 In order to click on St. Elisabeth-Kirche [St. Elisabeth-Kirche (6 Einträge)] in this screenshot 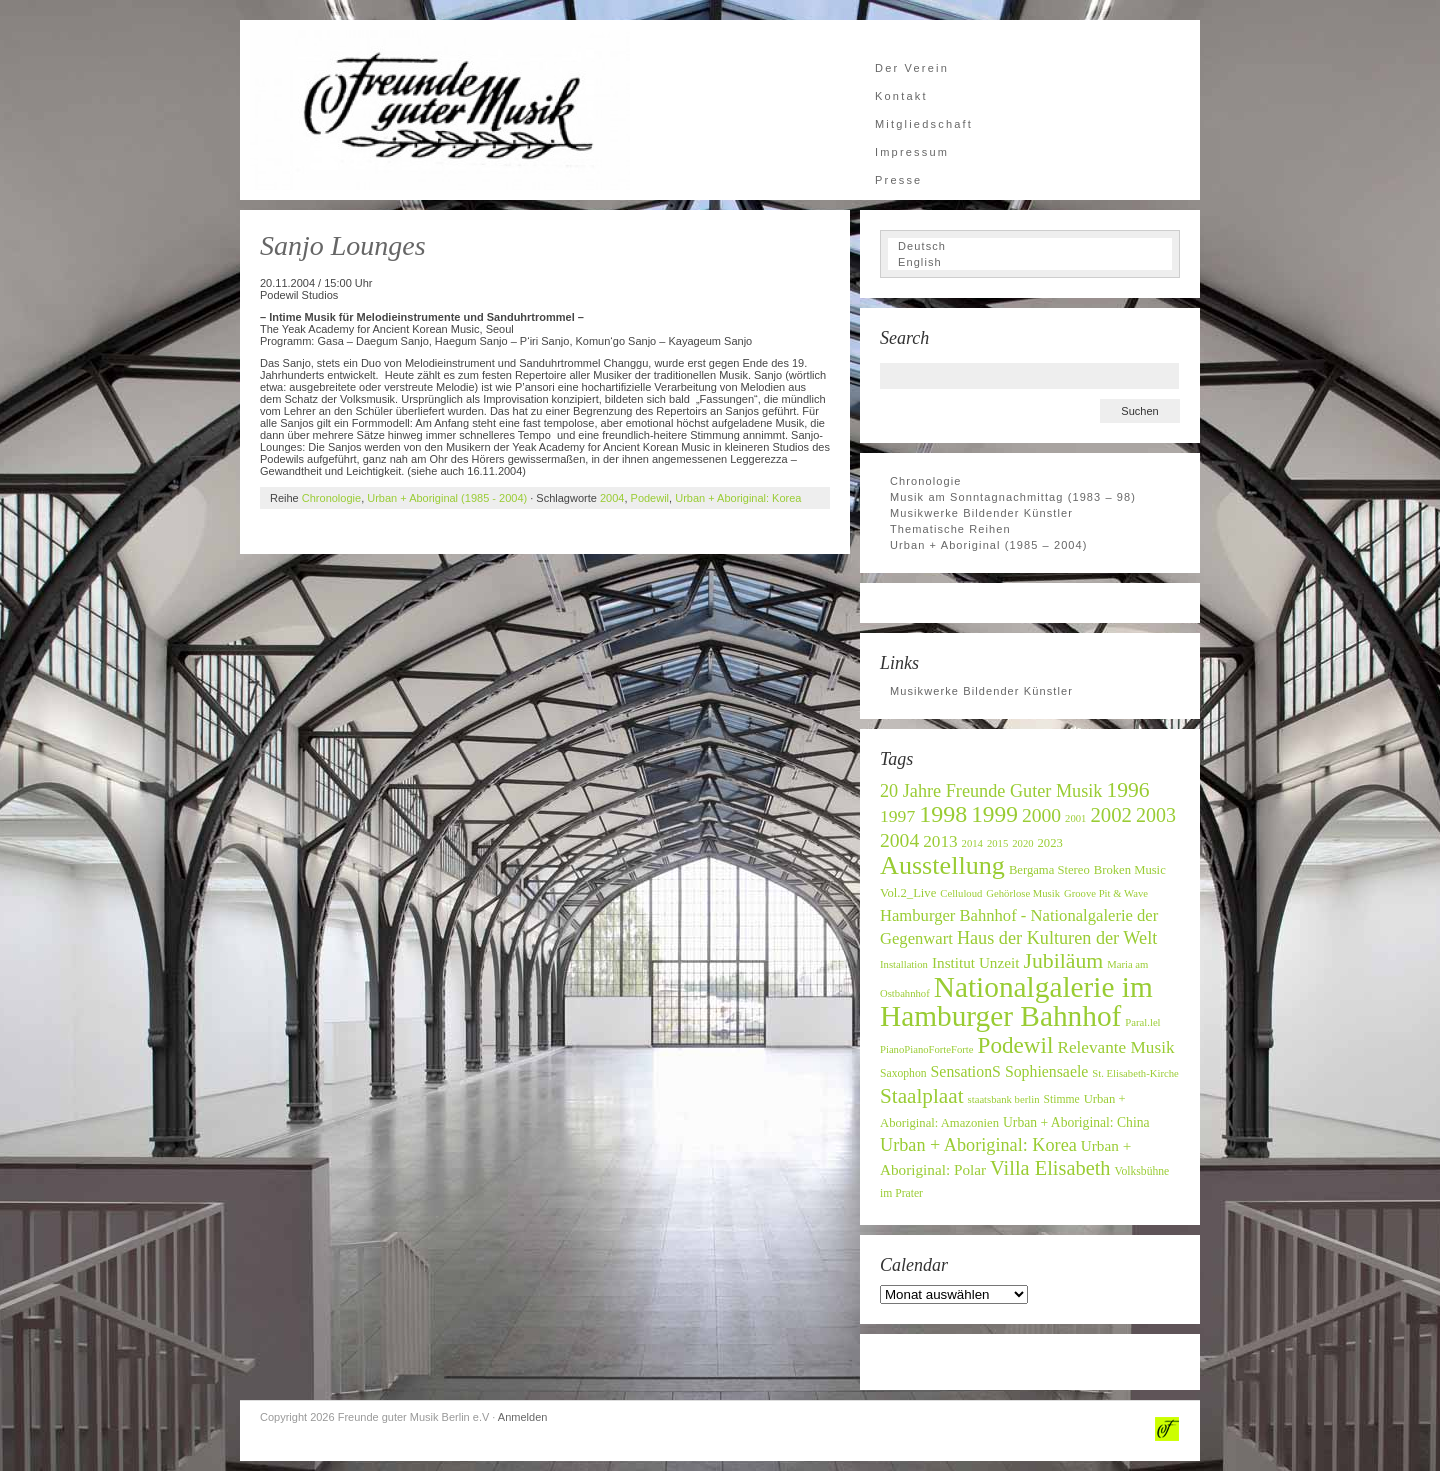, I will do `click(1135, 1073)`.